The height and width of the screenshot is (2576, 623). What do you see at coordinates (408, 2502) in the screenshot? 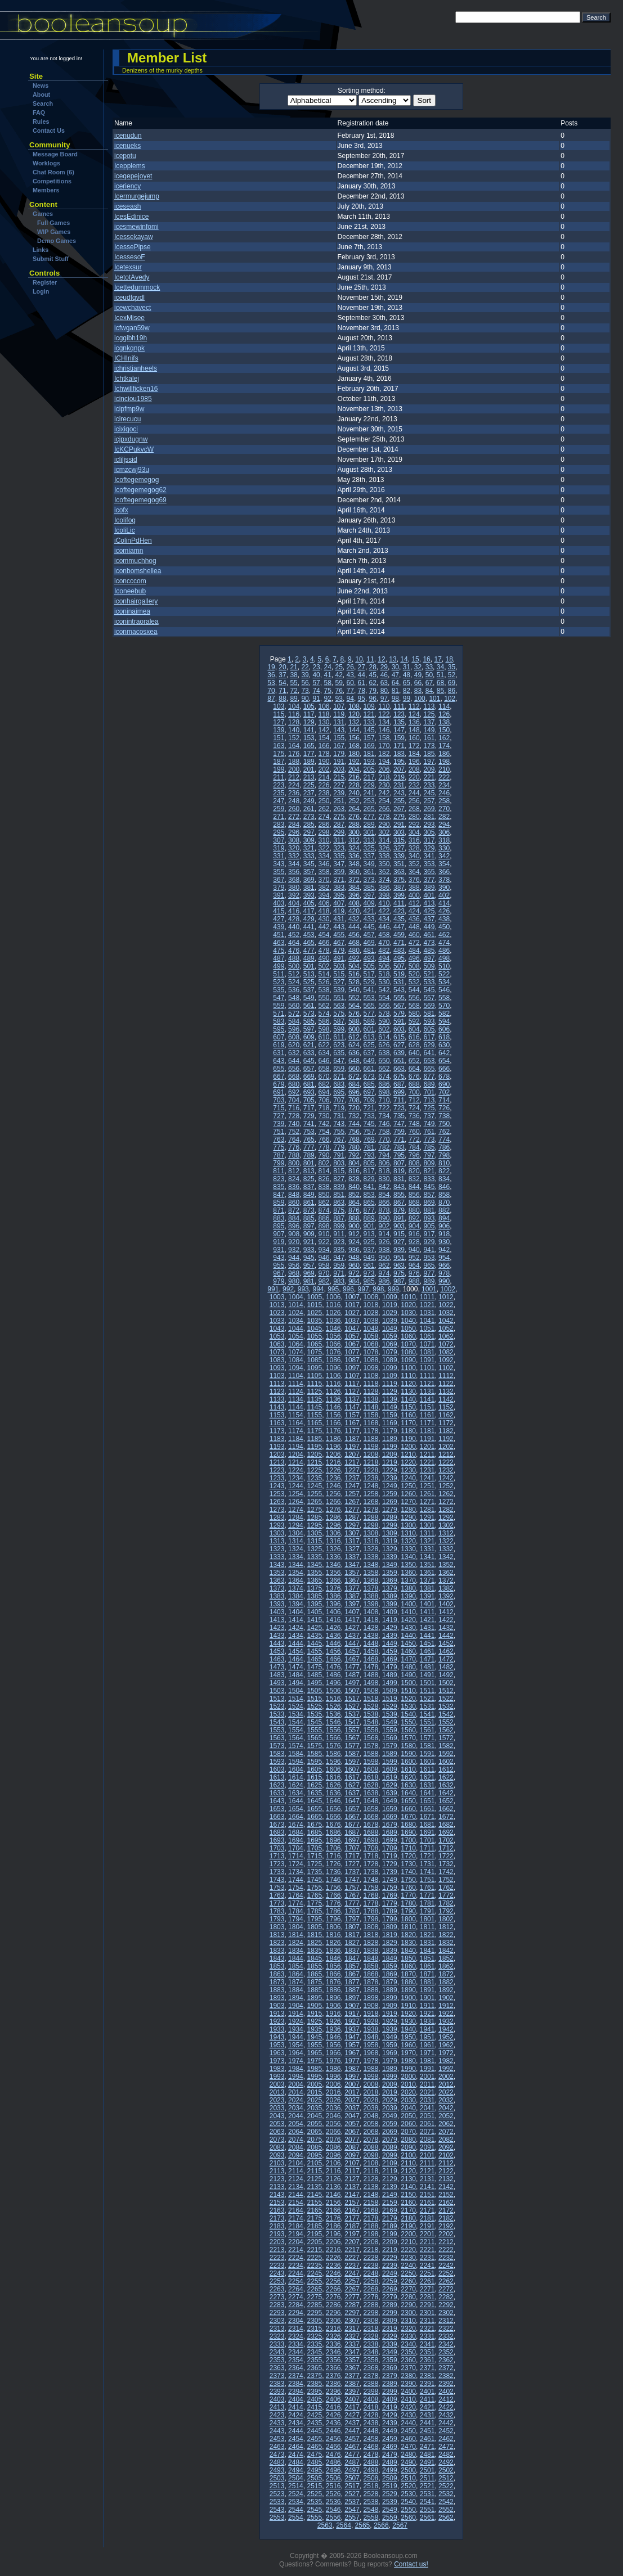
I see `2540` at bounding box center [408, 2502].